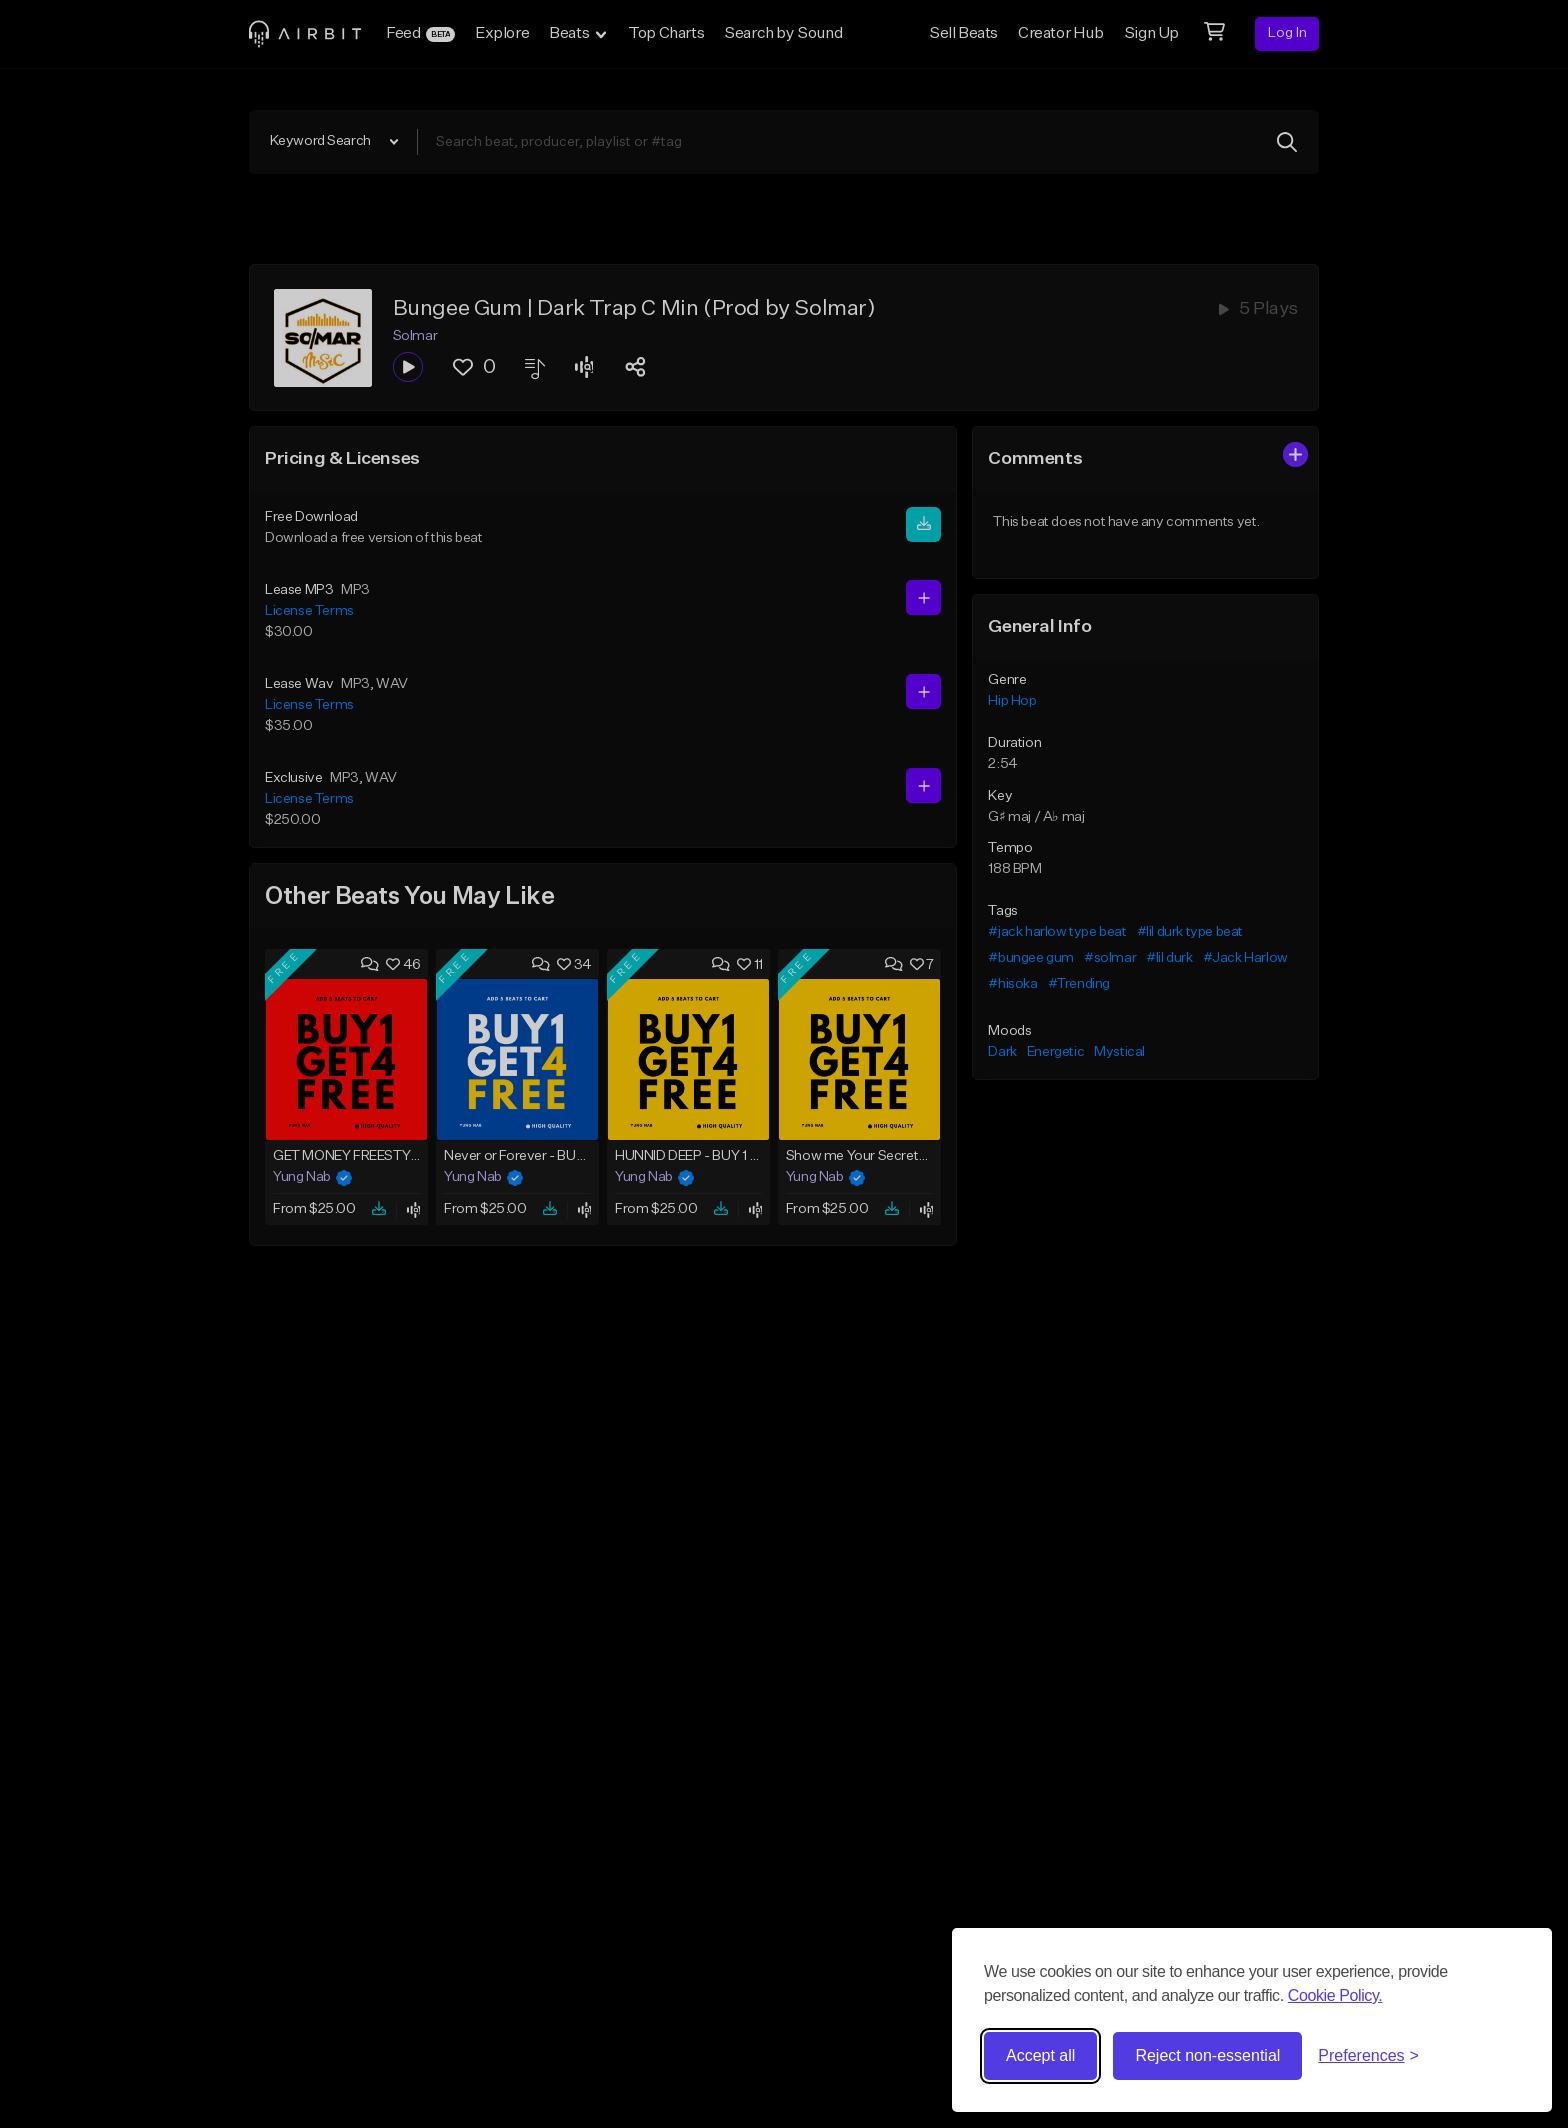 The height and width of the screenshot is (2128, 1568). Describe the element at coordinates (1040, 2055) in the screenshot. I see `Accept all [Accept all cookies]` at that location.